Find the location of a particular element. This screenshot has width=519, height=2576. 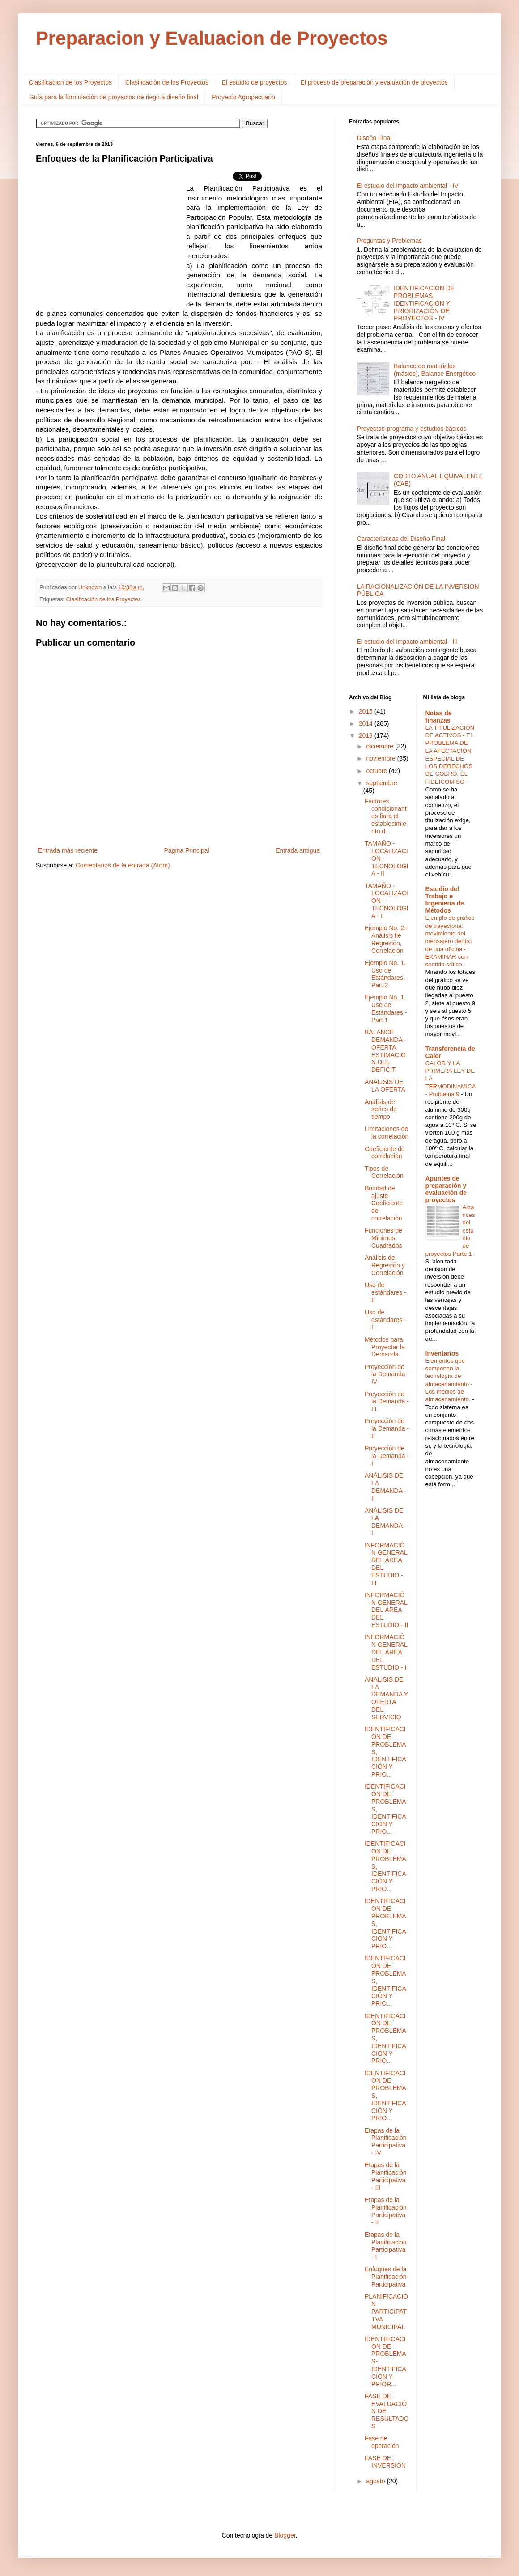

El estudio del impacto ambiental - IV is located at coordinates (408, 185).